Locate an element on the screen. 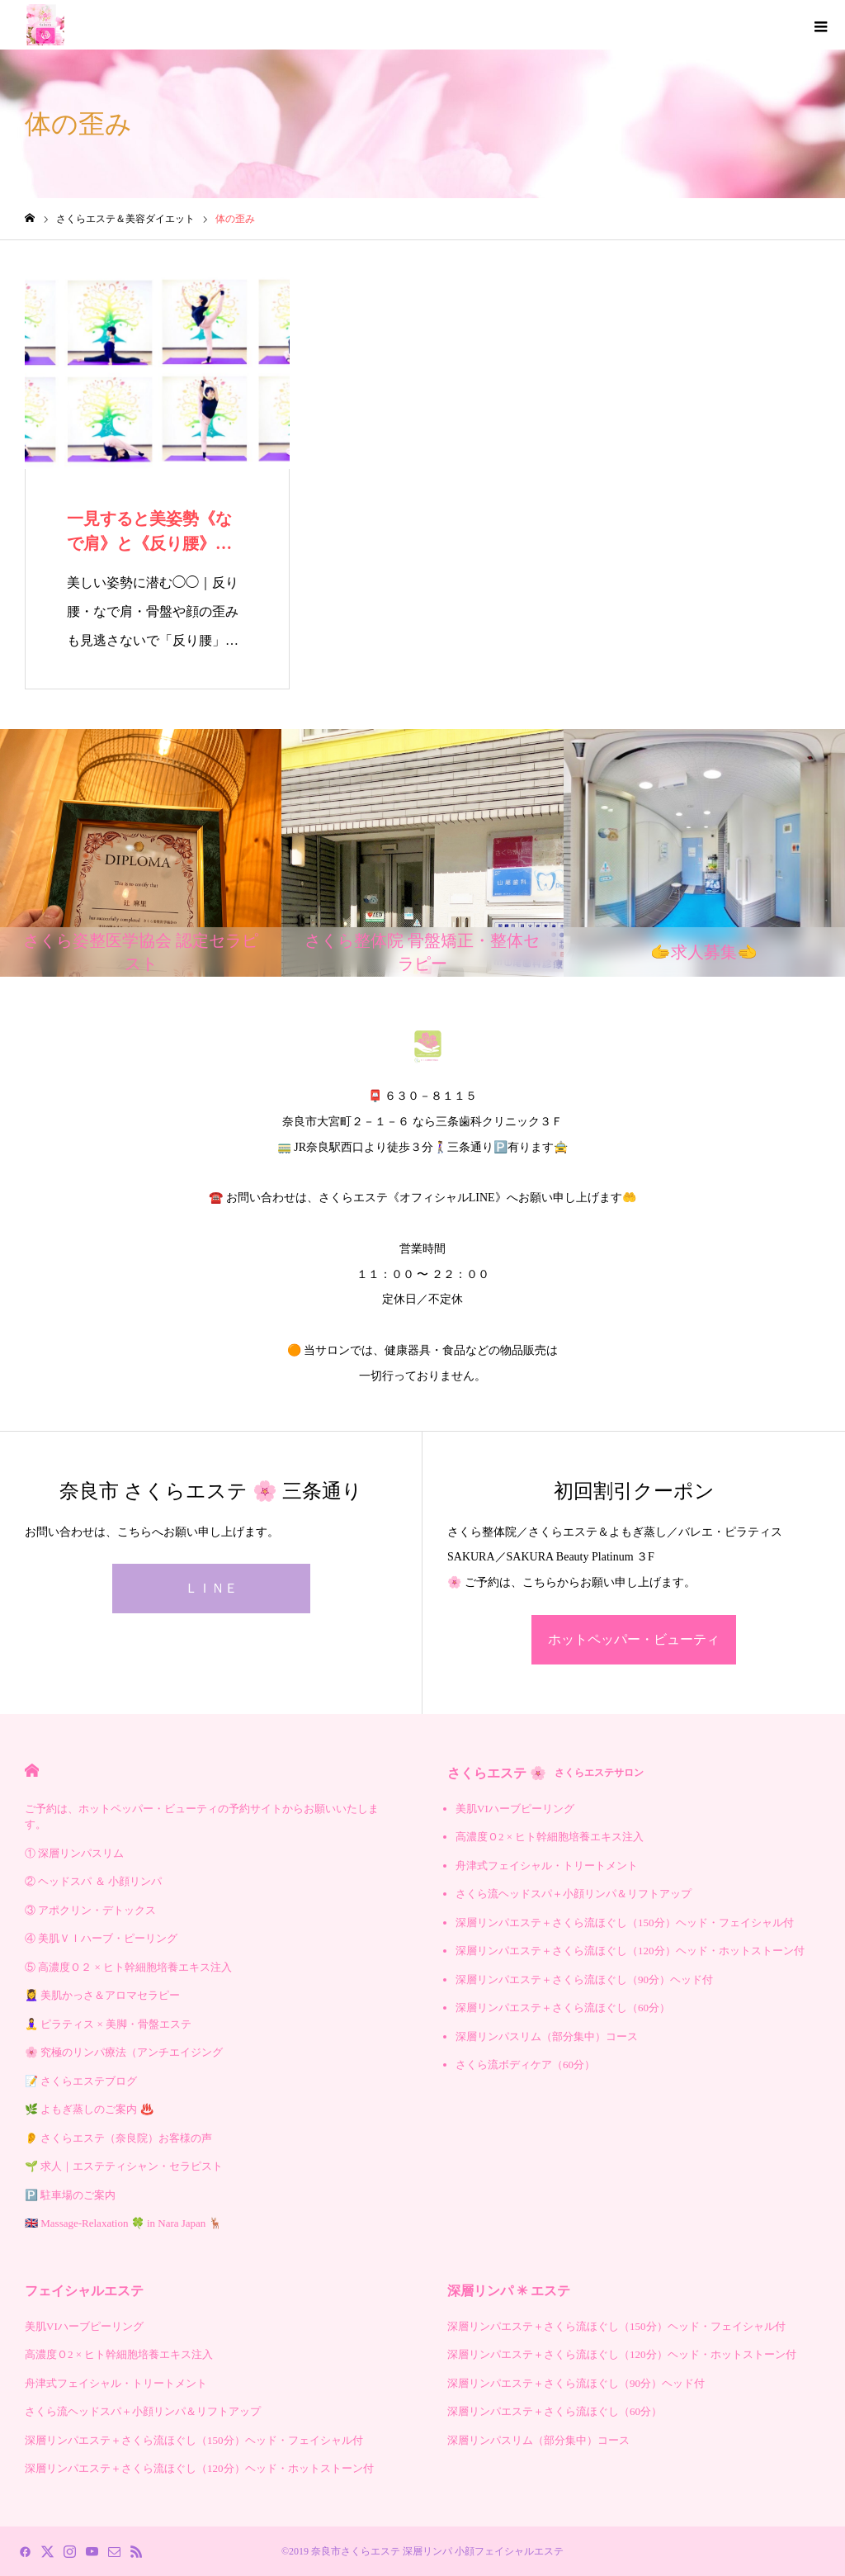 This screenshot has height=2576, width=845. ご予約は、ホットペッパー・ビューティの予約サイトからお願いいたします。 is located at coordinates (202, 1816).